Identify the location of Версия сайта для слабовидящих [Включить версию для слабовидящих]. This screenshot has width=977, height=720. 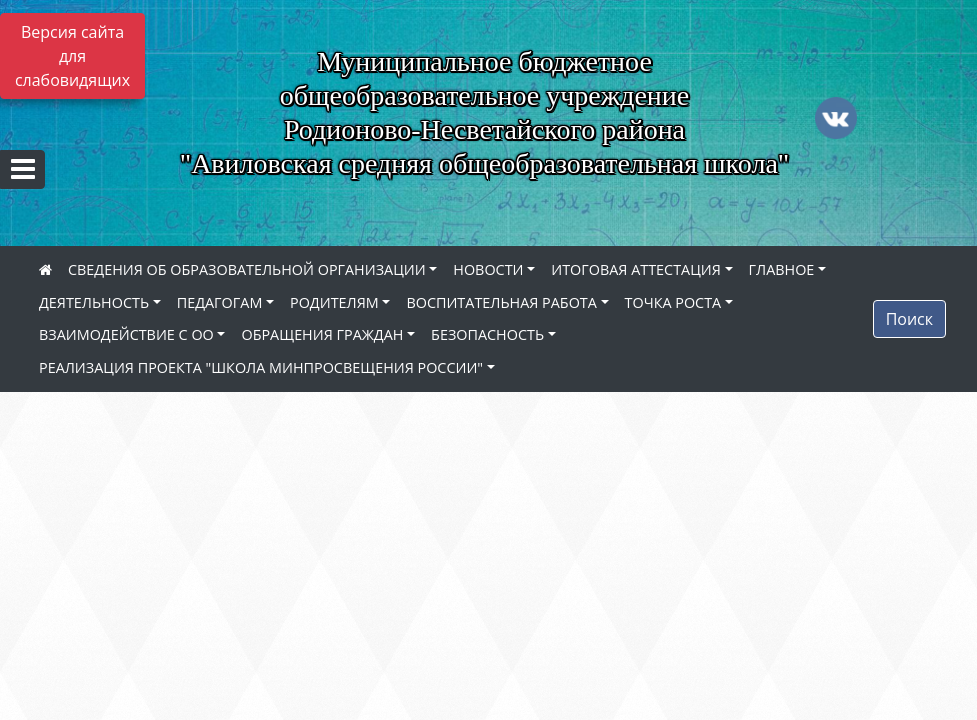
(72, 56).